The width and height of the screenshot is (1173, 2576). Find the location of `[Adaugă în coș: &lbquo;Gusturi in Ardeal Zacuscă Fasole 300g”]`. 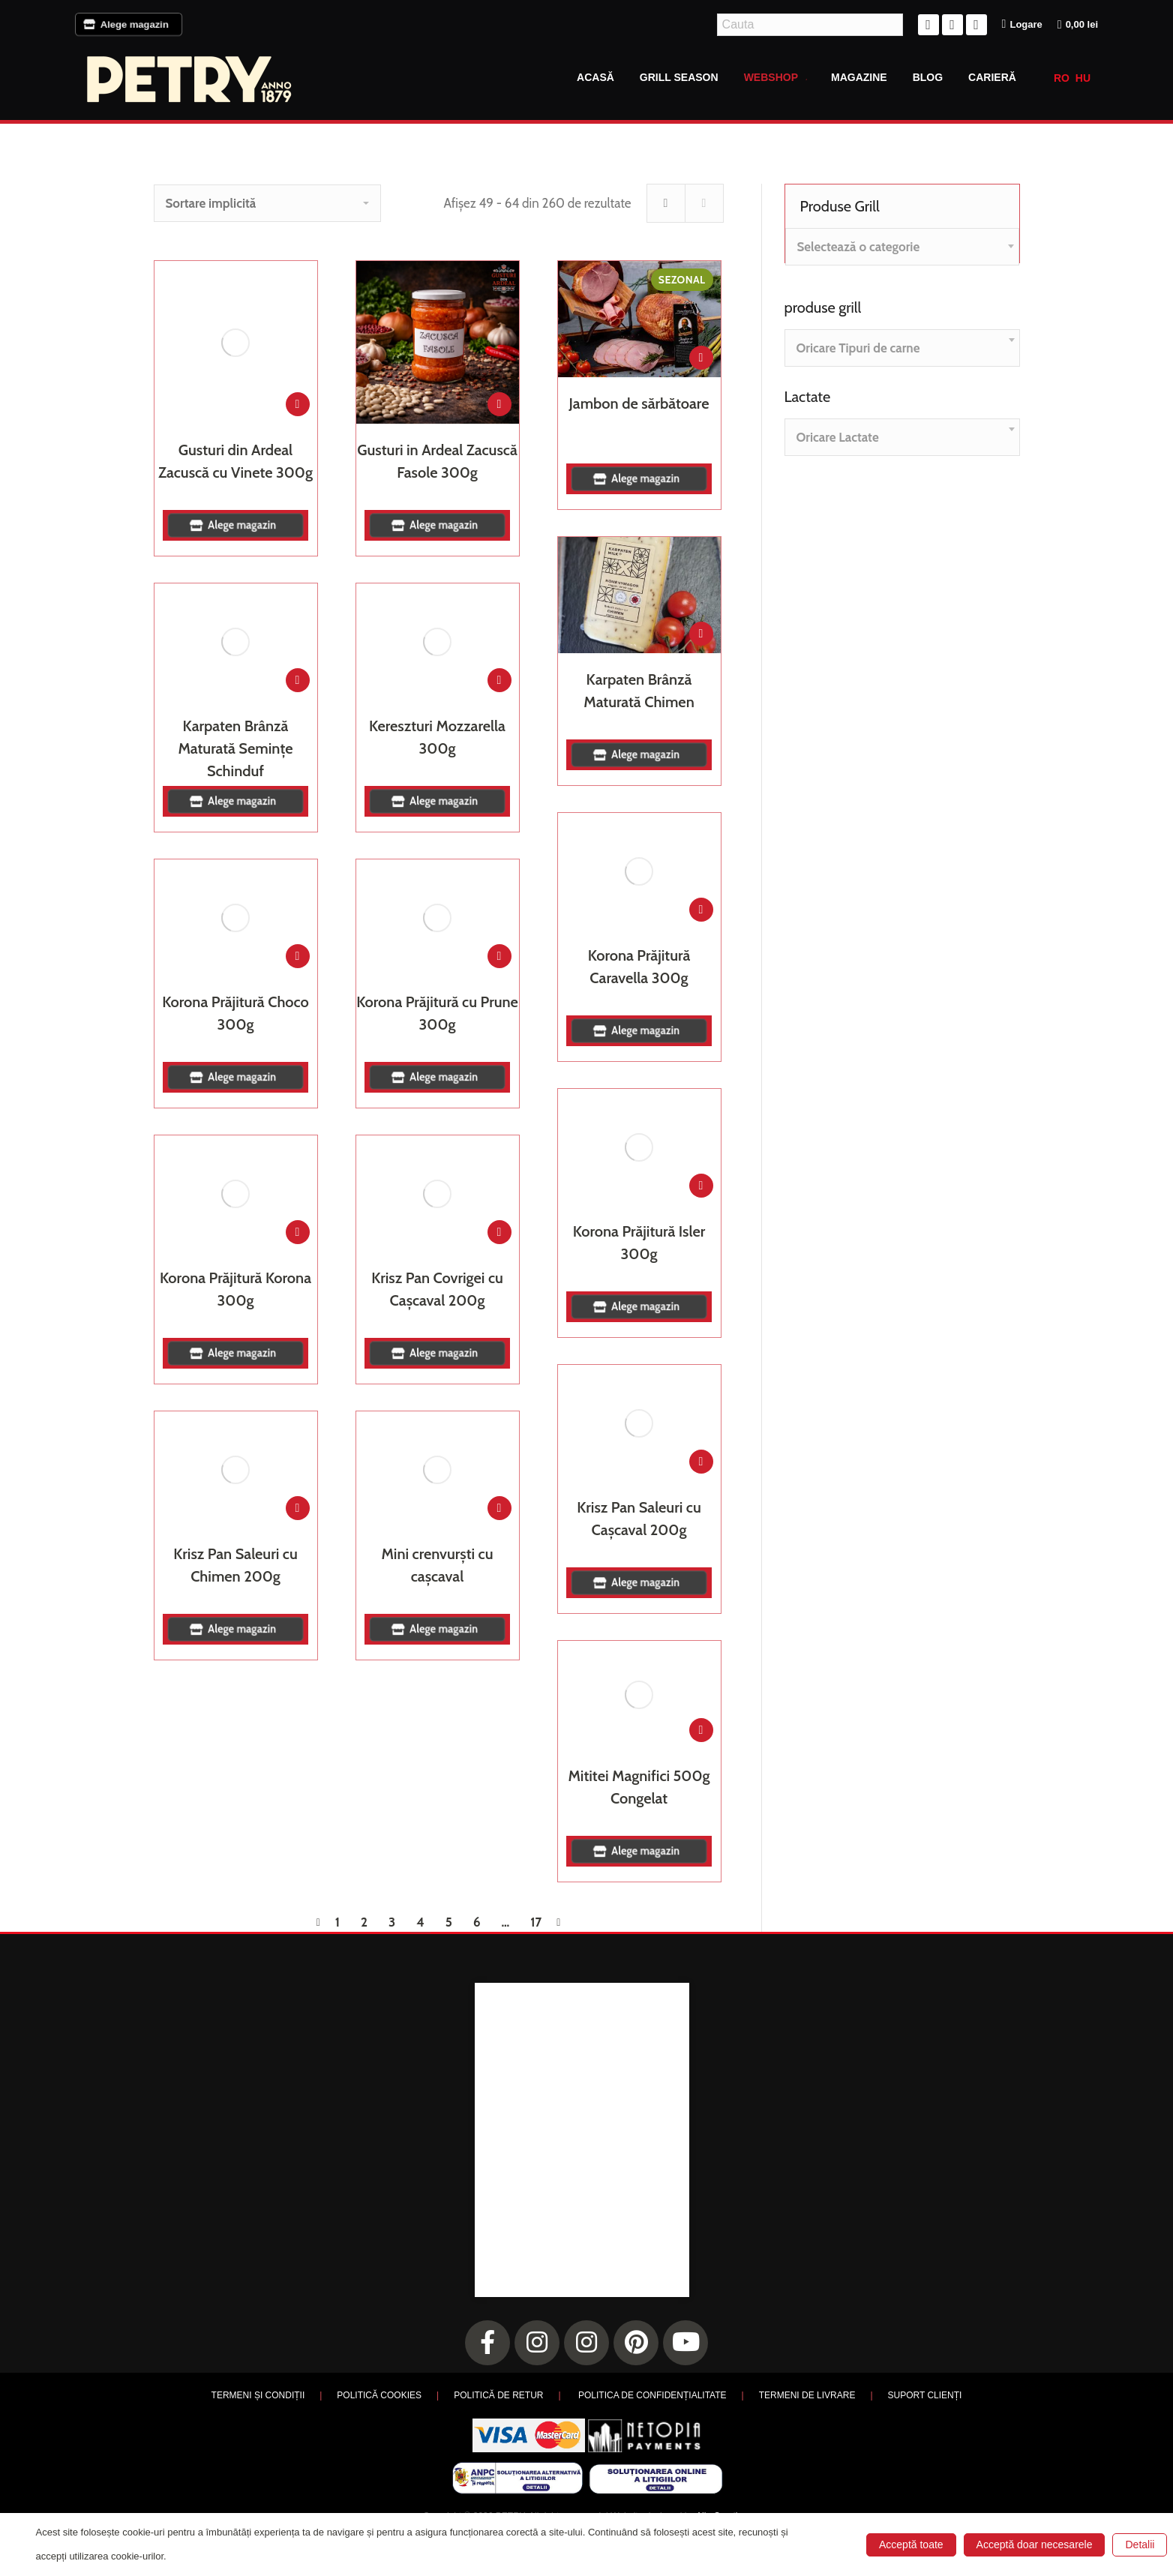

[Adaugă în coș: &lbquo;Gusturi in Ardeal Zacuscă Fasole 300g”] is located at coordinates (500, 404).